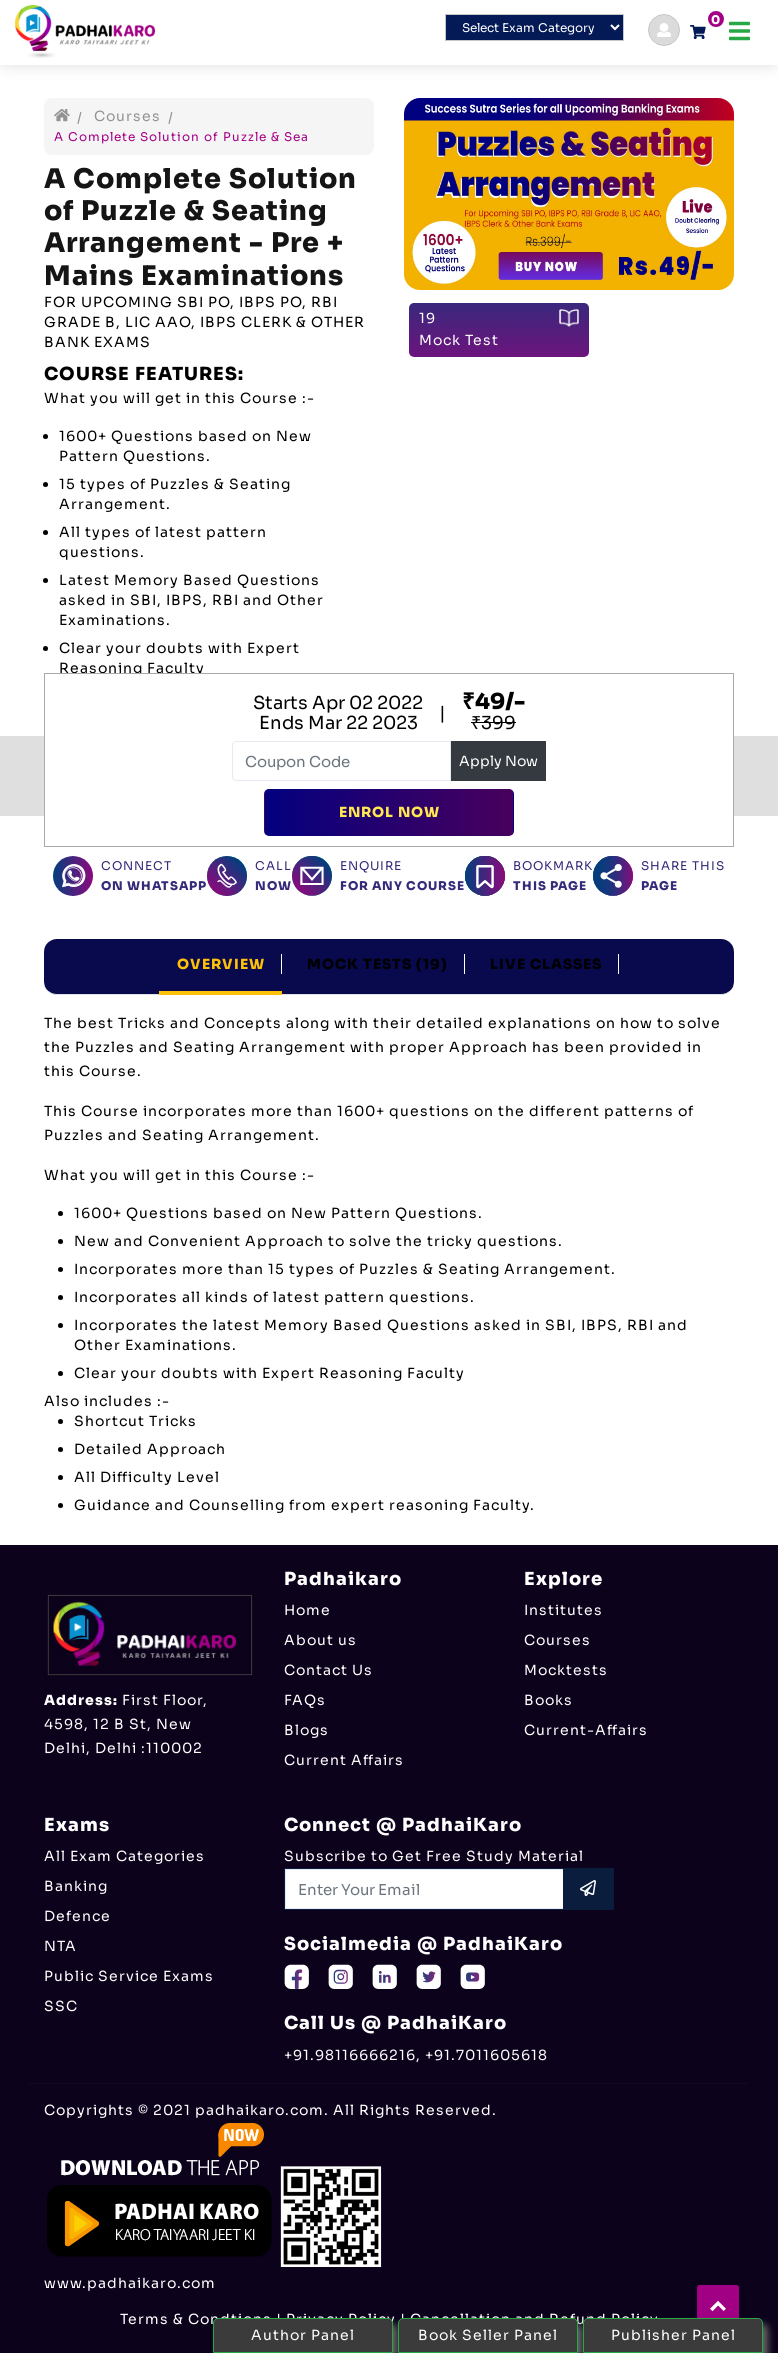 This screenshot has width=778, height=2353. What do you see at coordinates (424, 1889) in the screenshot?
I see `[Recipient's username]` at bounding box center [424, 1889].